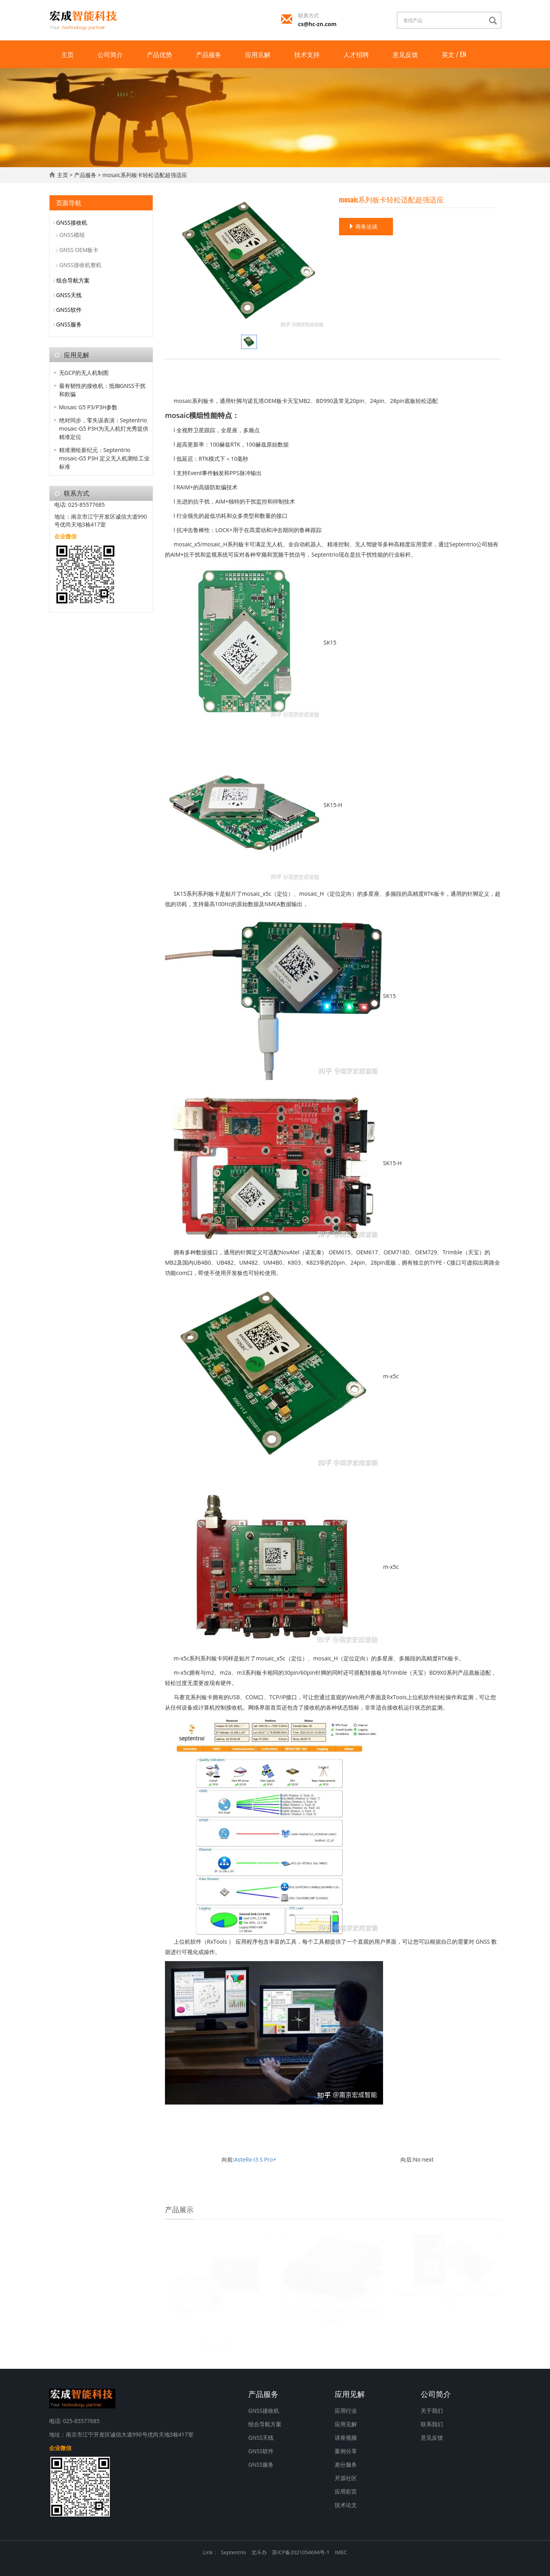 Image resolution: width=550 pixels, height=2576 pixels. What do you see at coordinates (432, 2424) in the screenshot?
I see `联系我们` at bounding box center [432, 2424].